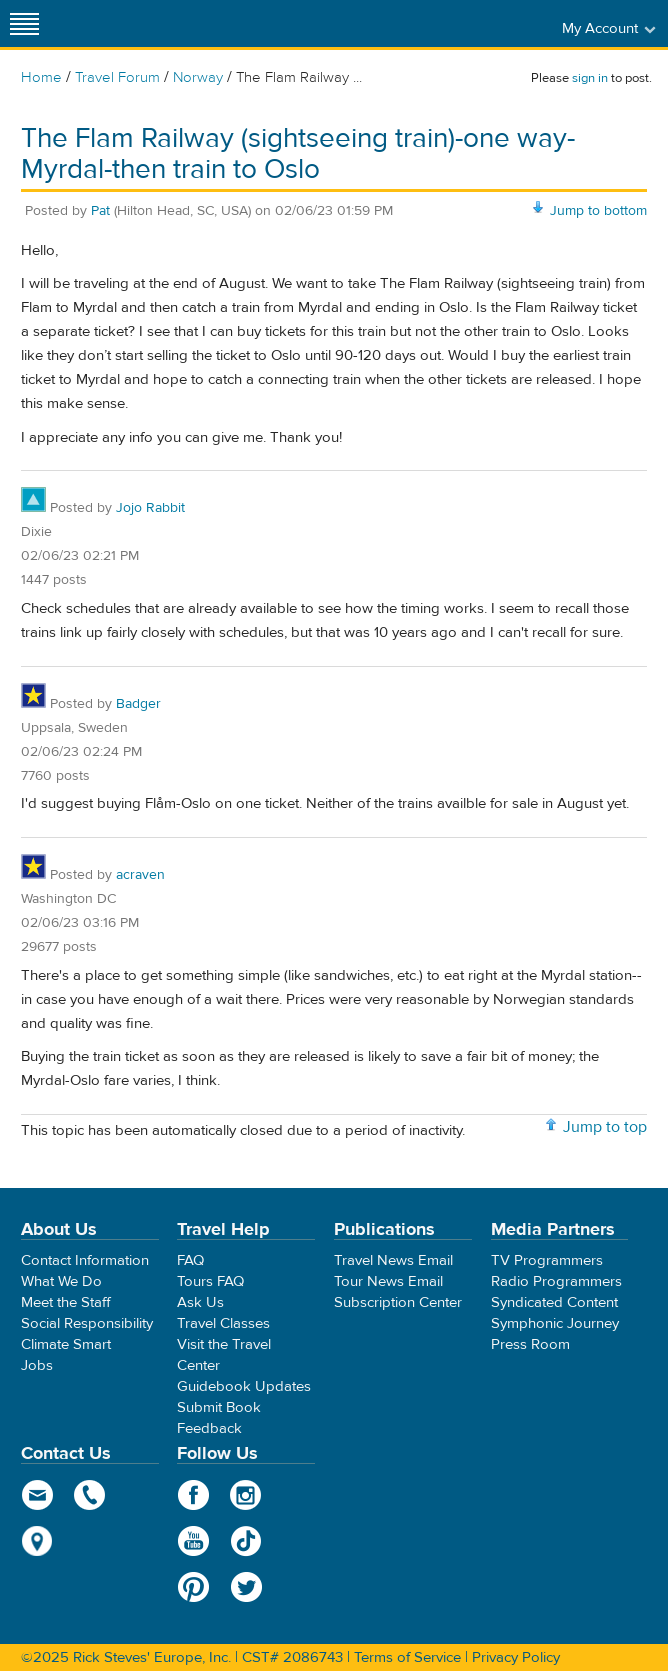  I want to click on Contact Information, so click(85, 1260).